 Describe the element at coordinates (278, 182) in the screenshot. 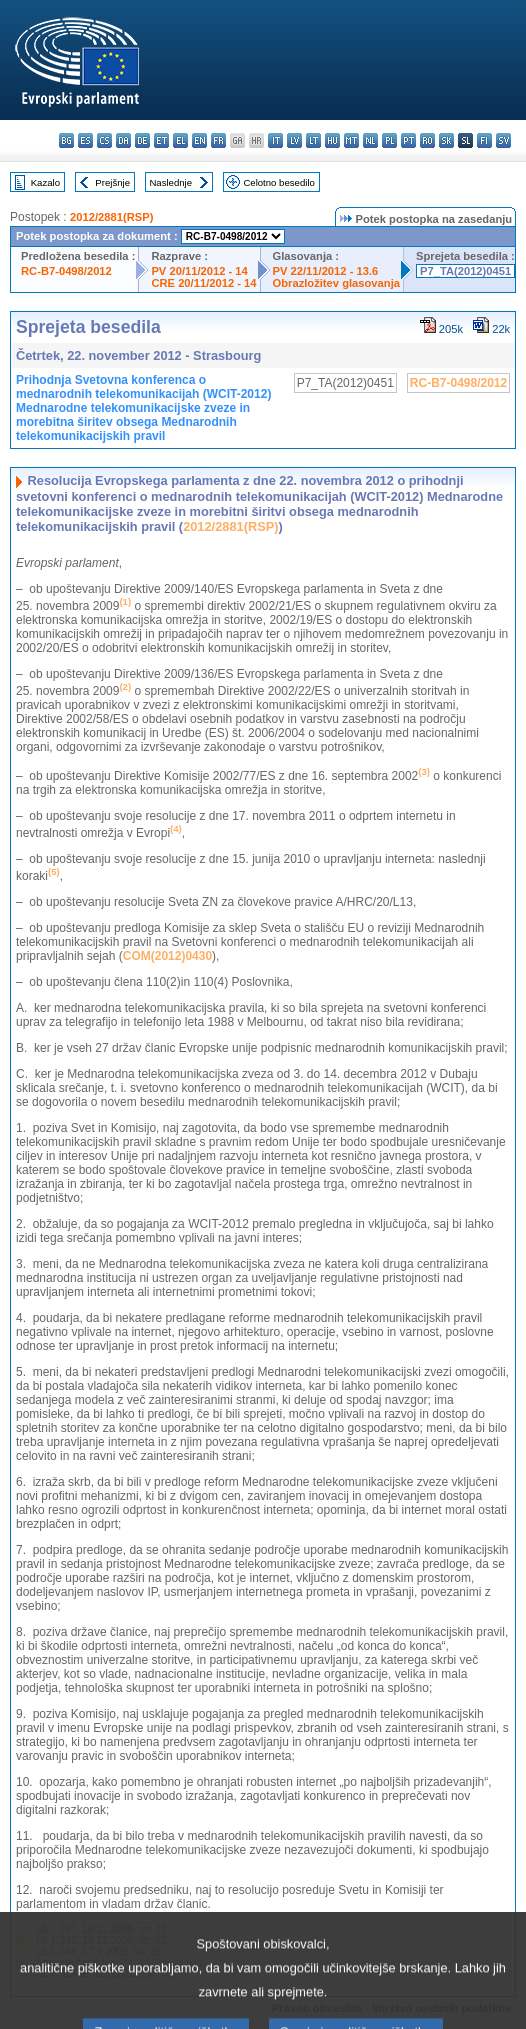

I see `Celotno besedilo` at that location.